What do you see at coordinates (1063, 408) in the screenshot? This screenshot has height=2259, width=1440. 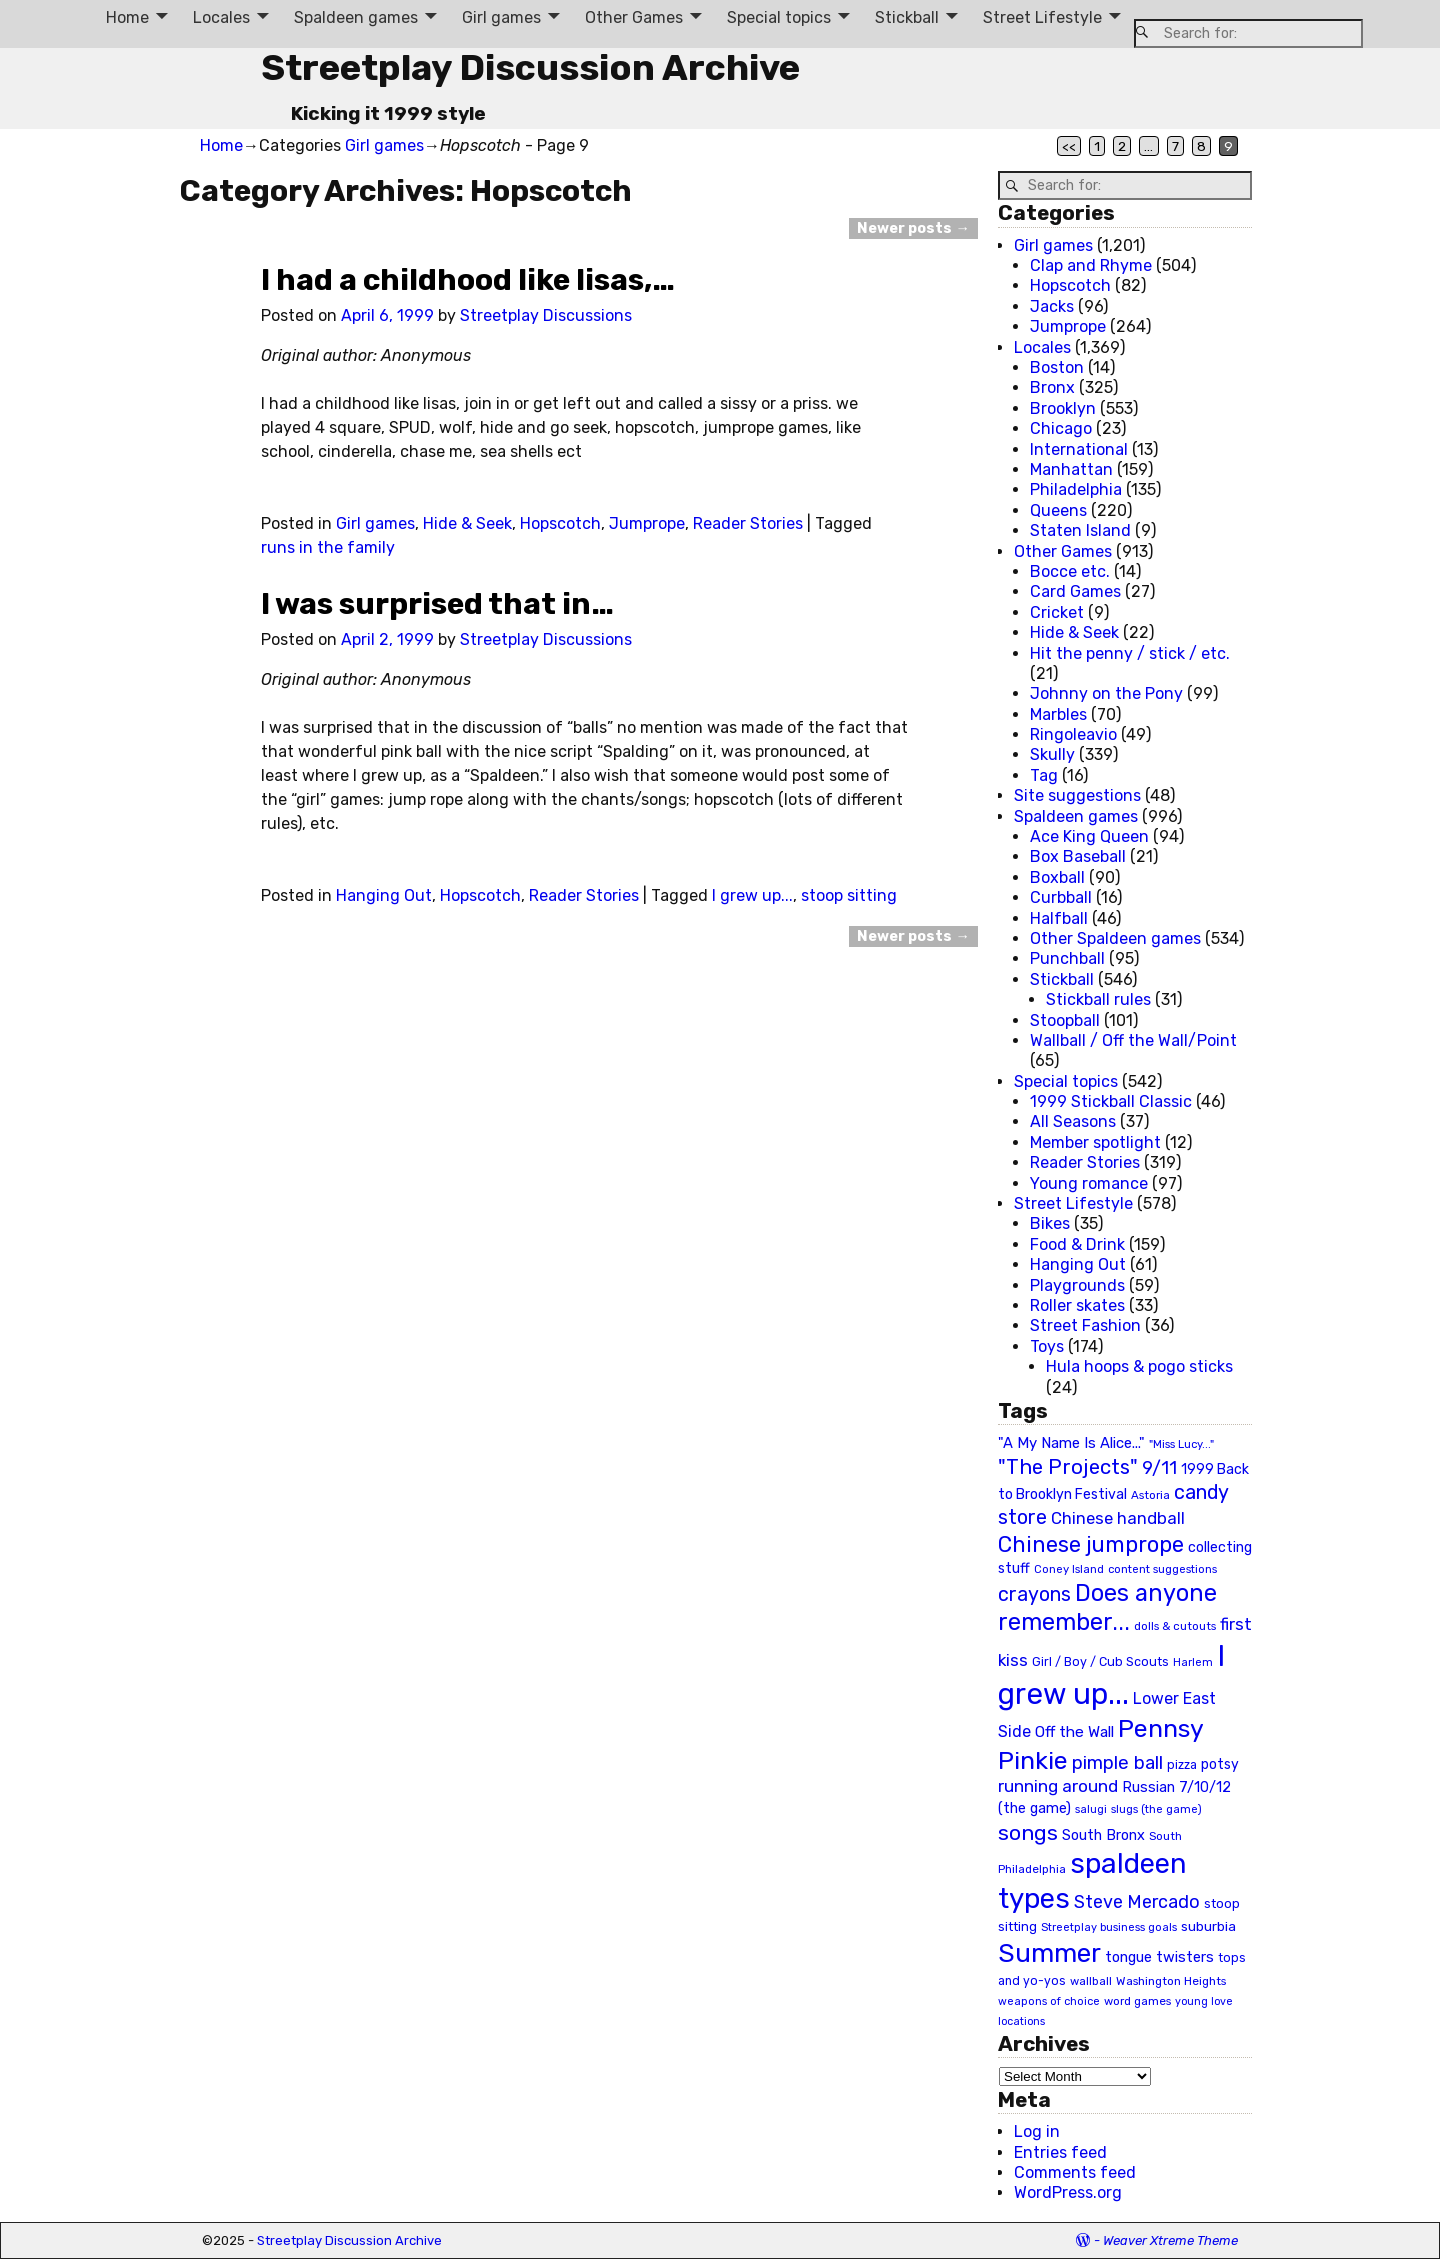 I see `Brooklyn` at bounding box center [1063, 408].